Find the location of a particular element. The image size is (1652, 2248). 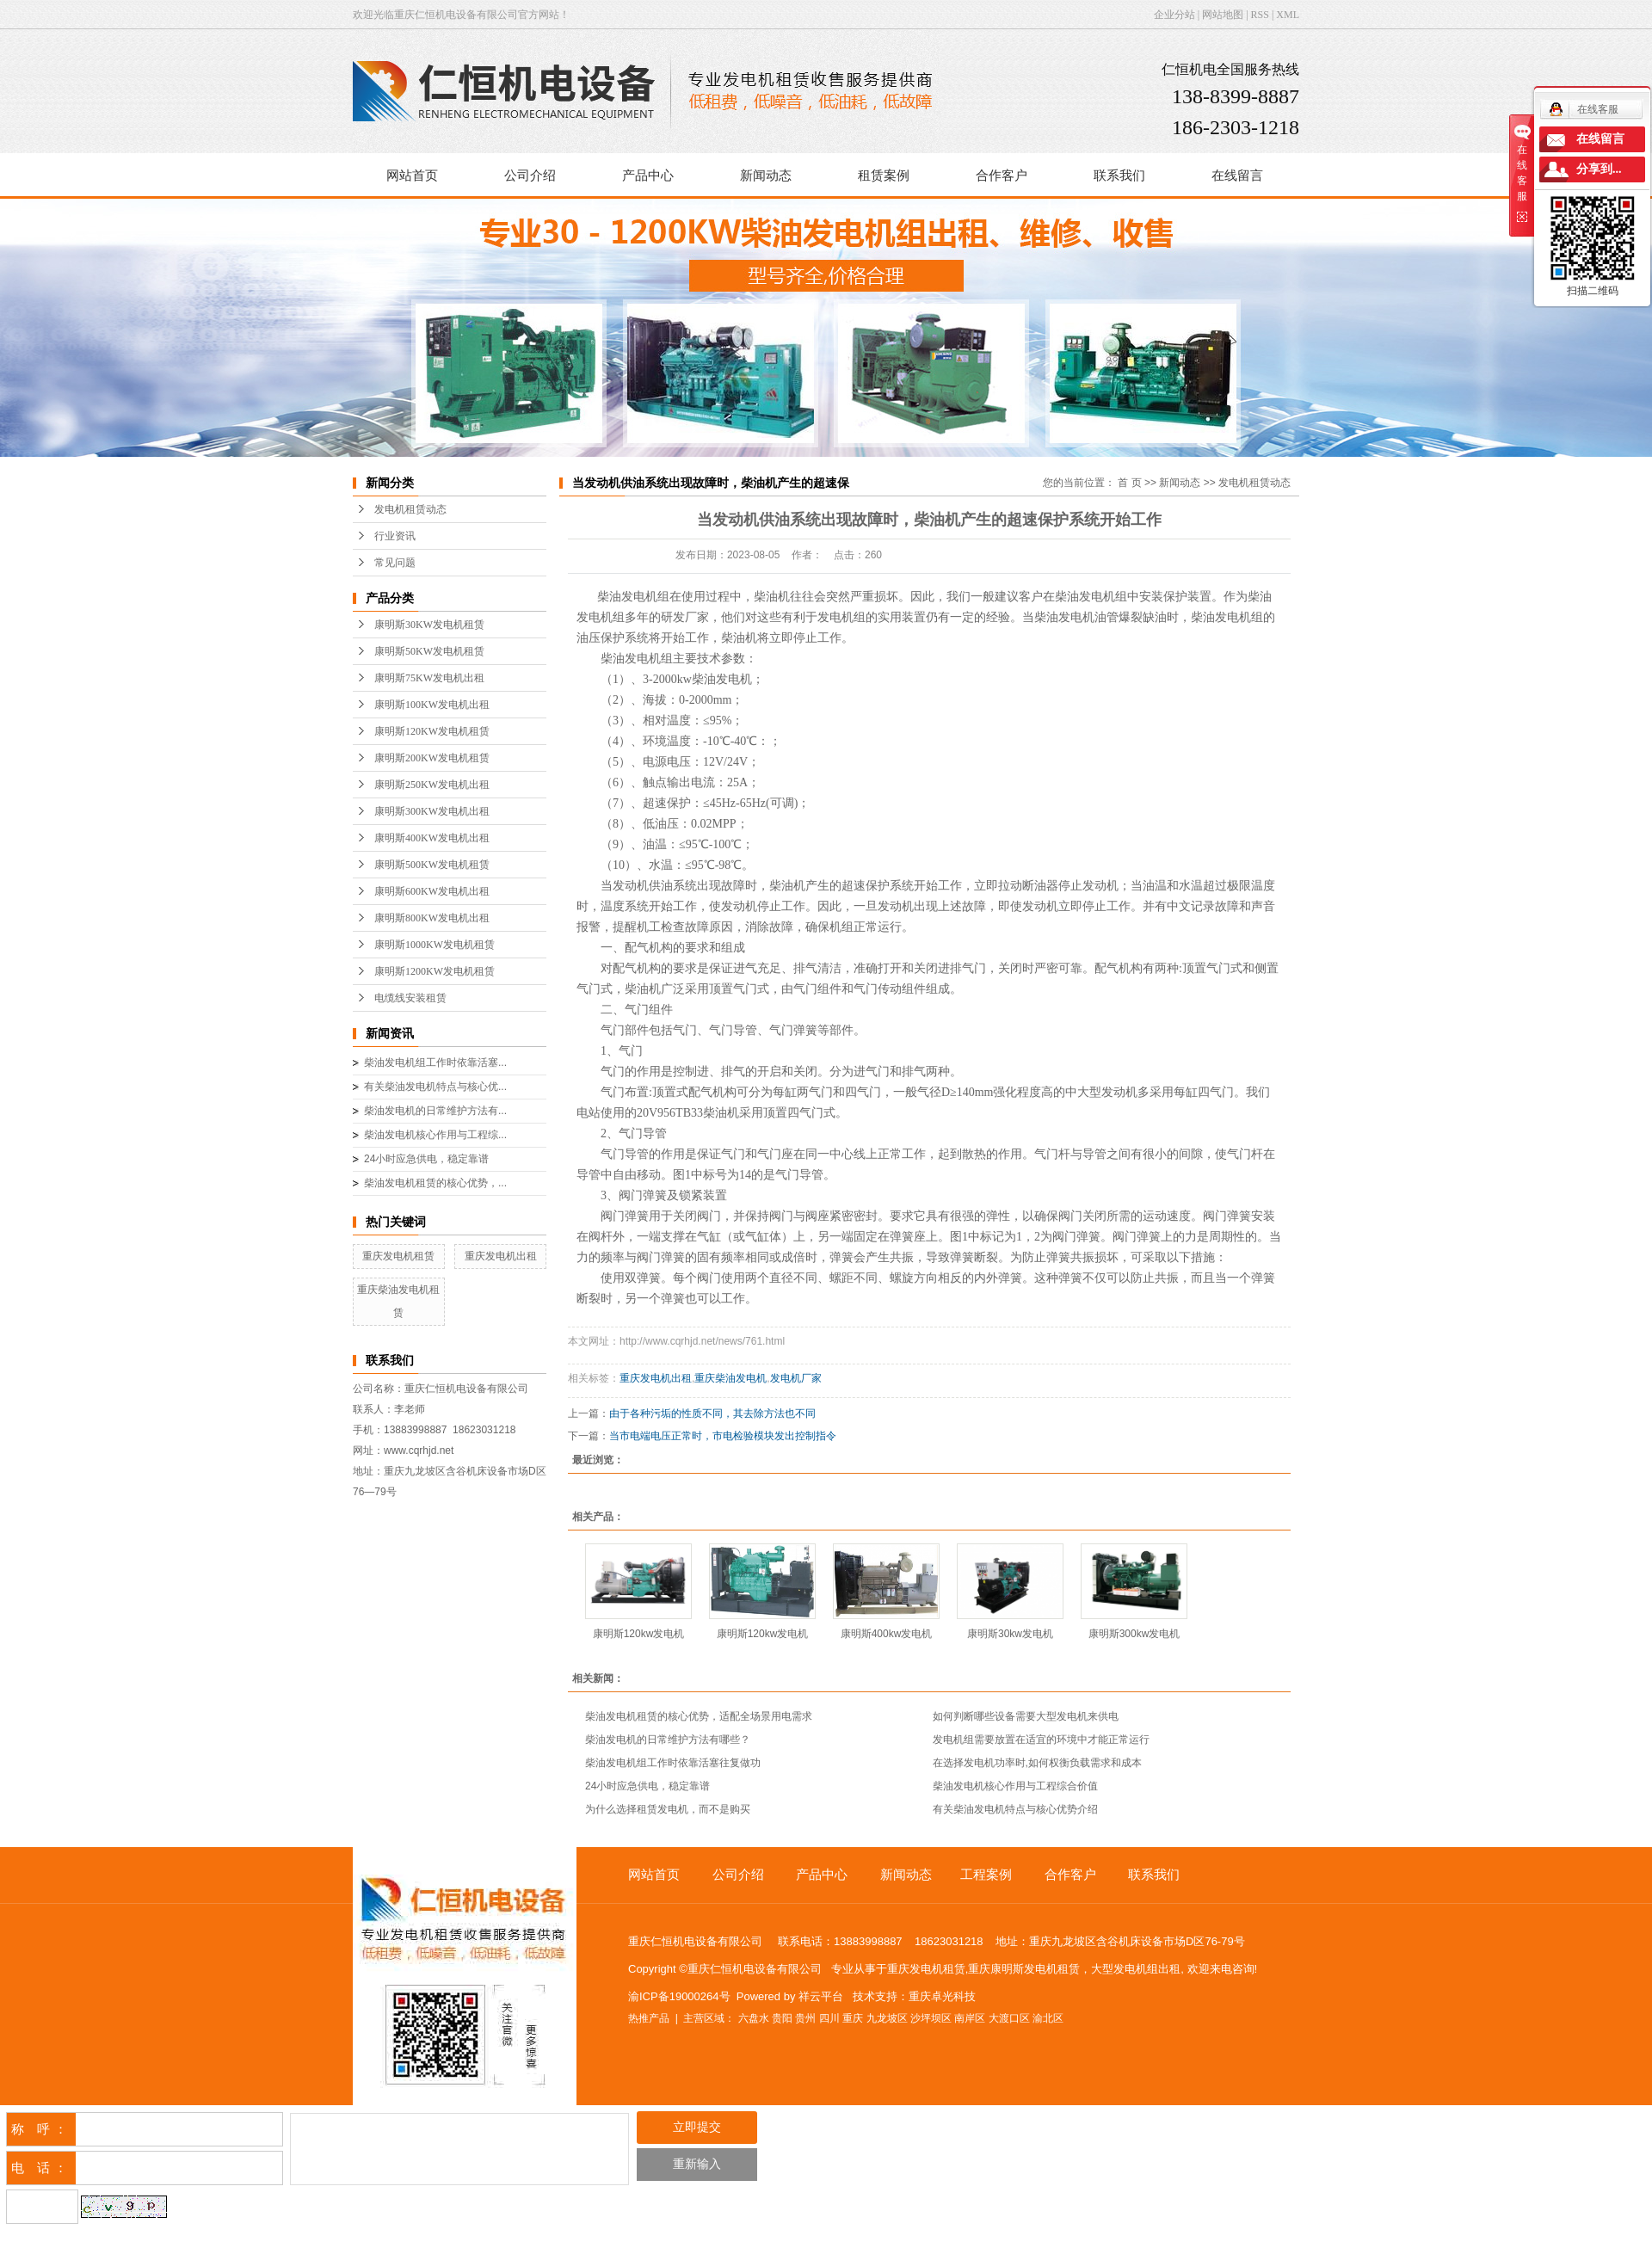

康明斯400KW发电机出租 is located at coordinates (432, 838).